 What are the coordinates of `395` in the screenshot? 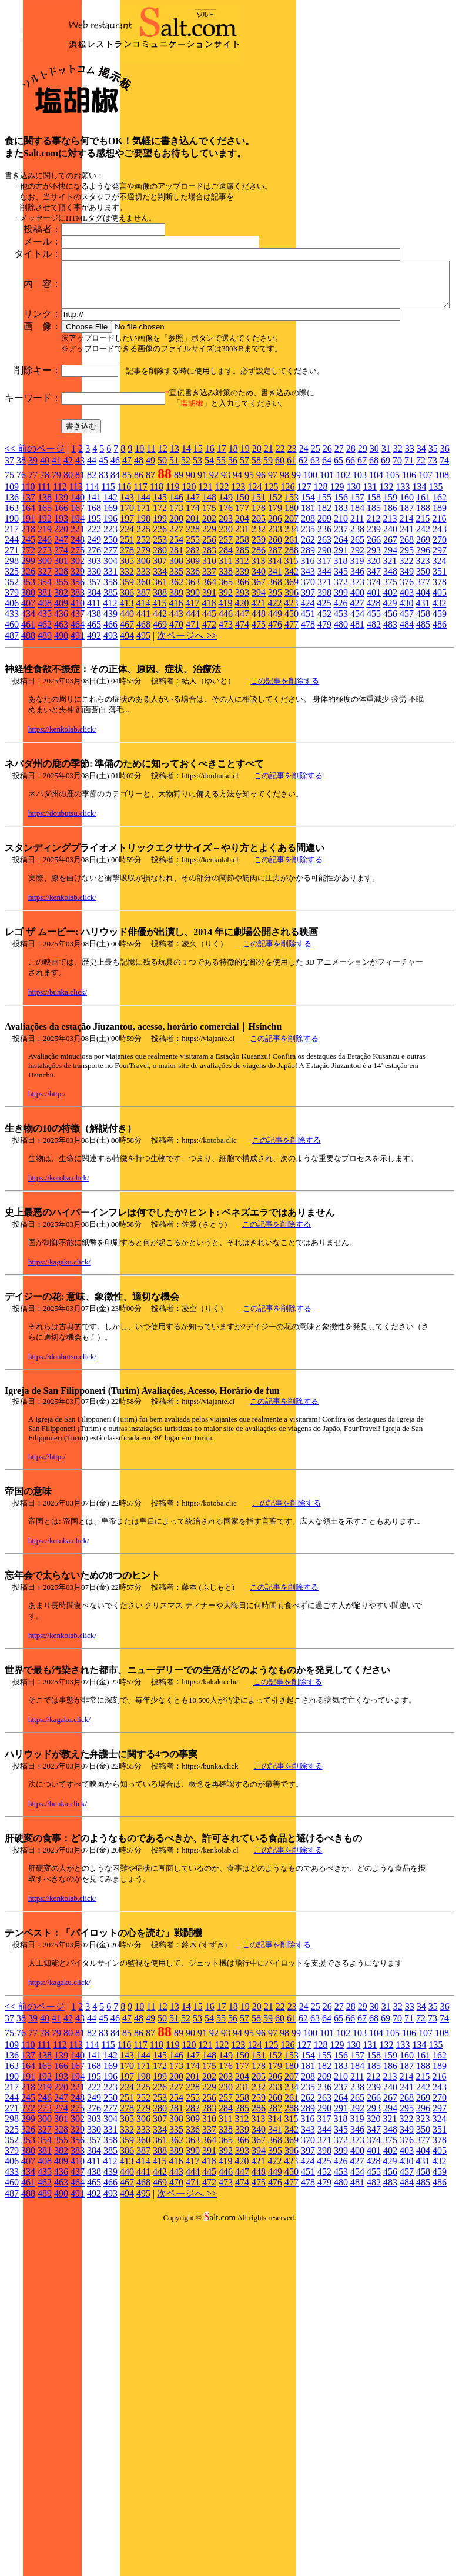 It's located at (275, 716).